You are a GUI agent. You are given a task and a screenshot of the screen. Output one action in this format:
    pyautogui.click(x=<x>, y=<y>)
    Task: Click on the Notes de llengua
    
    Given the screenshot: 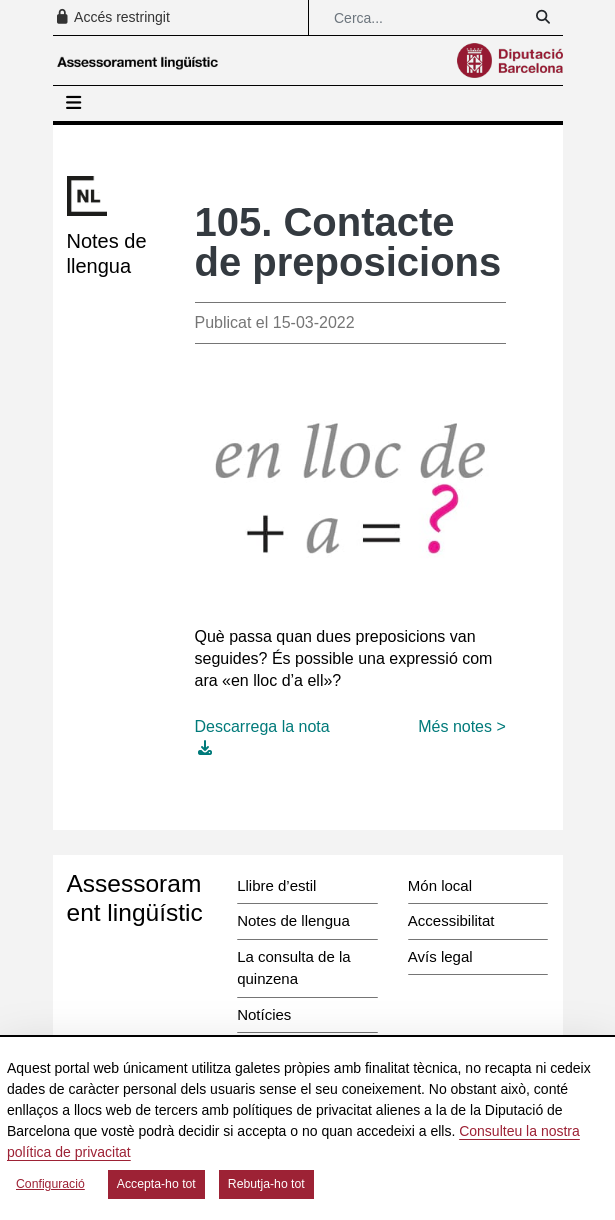 What is the action you would take?
    pyautogui.click(x=293, y=920)
    